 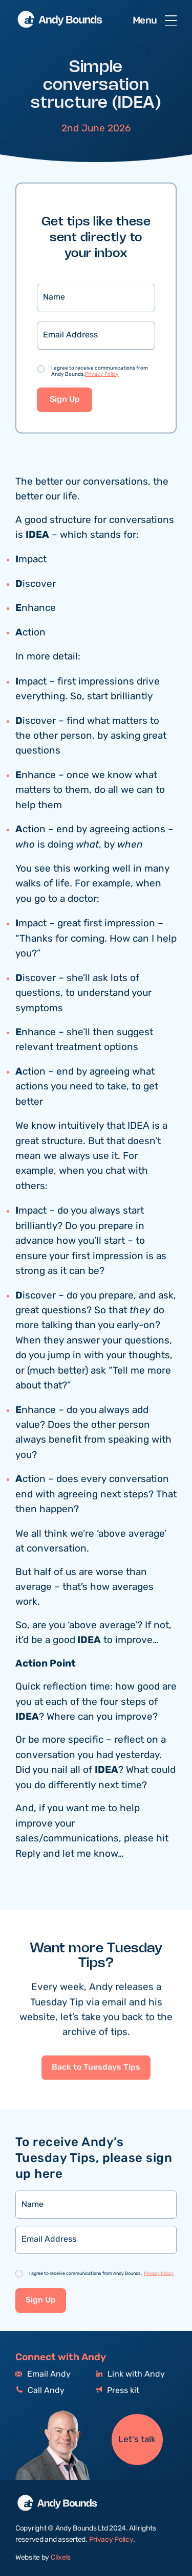 I want to click on Link with Andy, so click(x=130, y=2374).